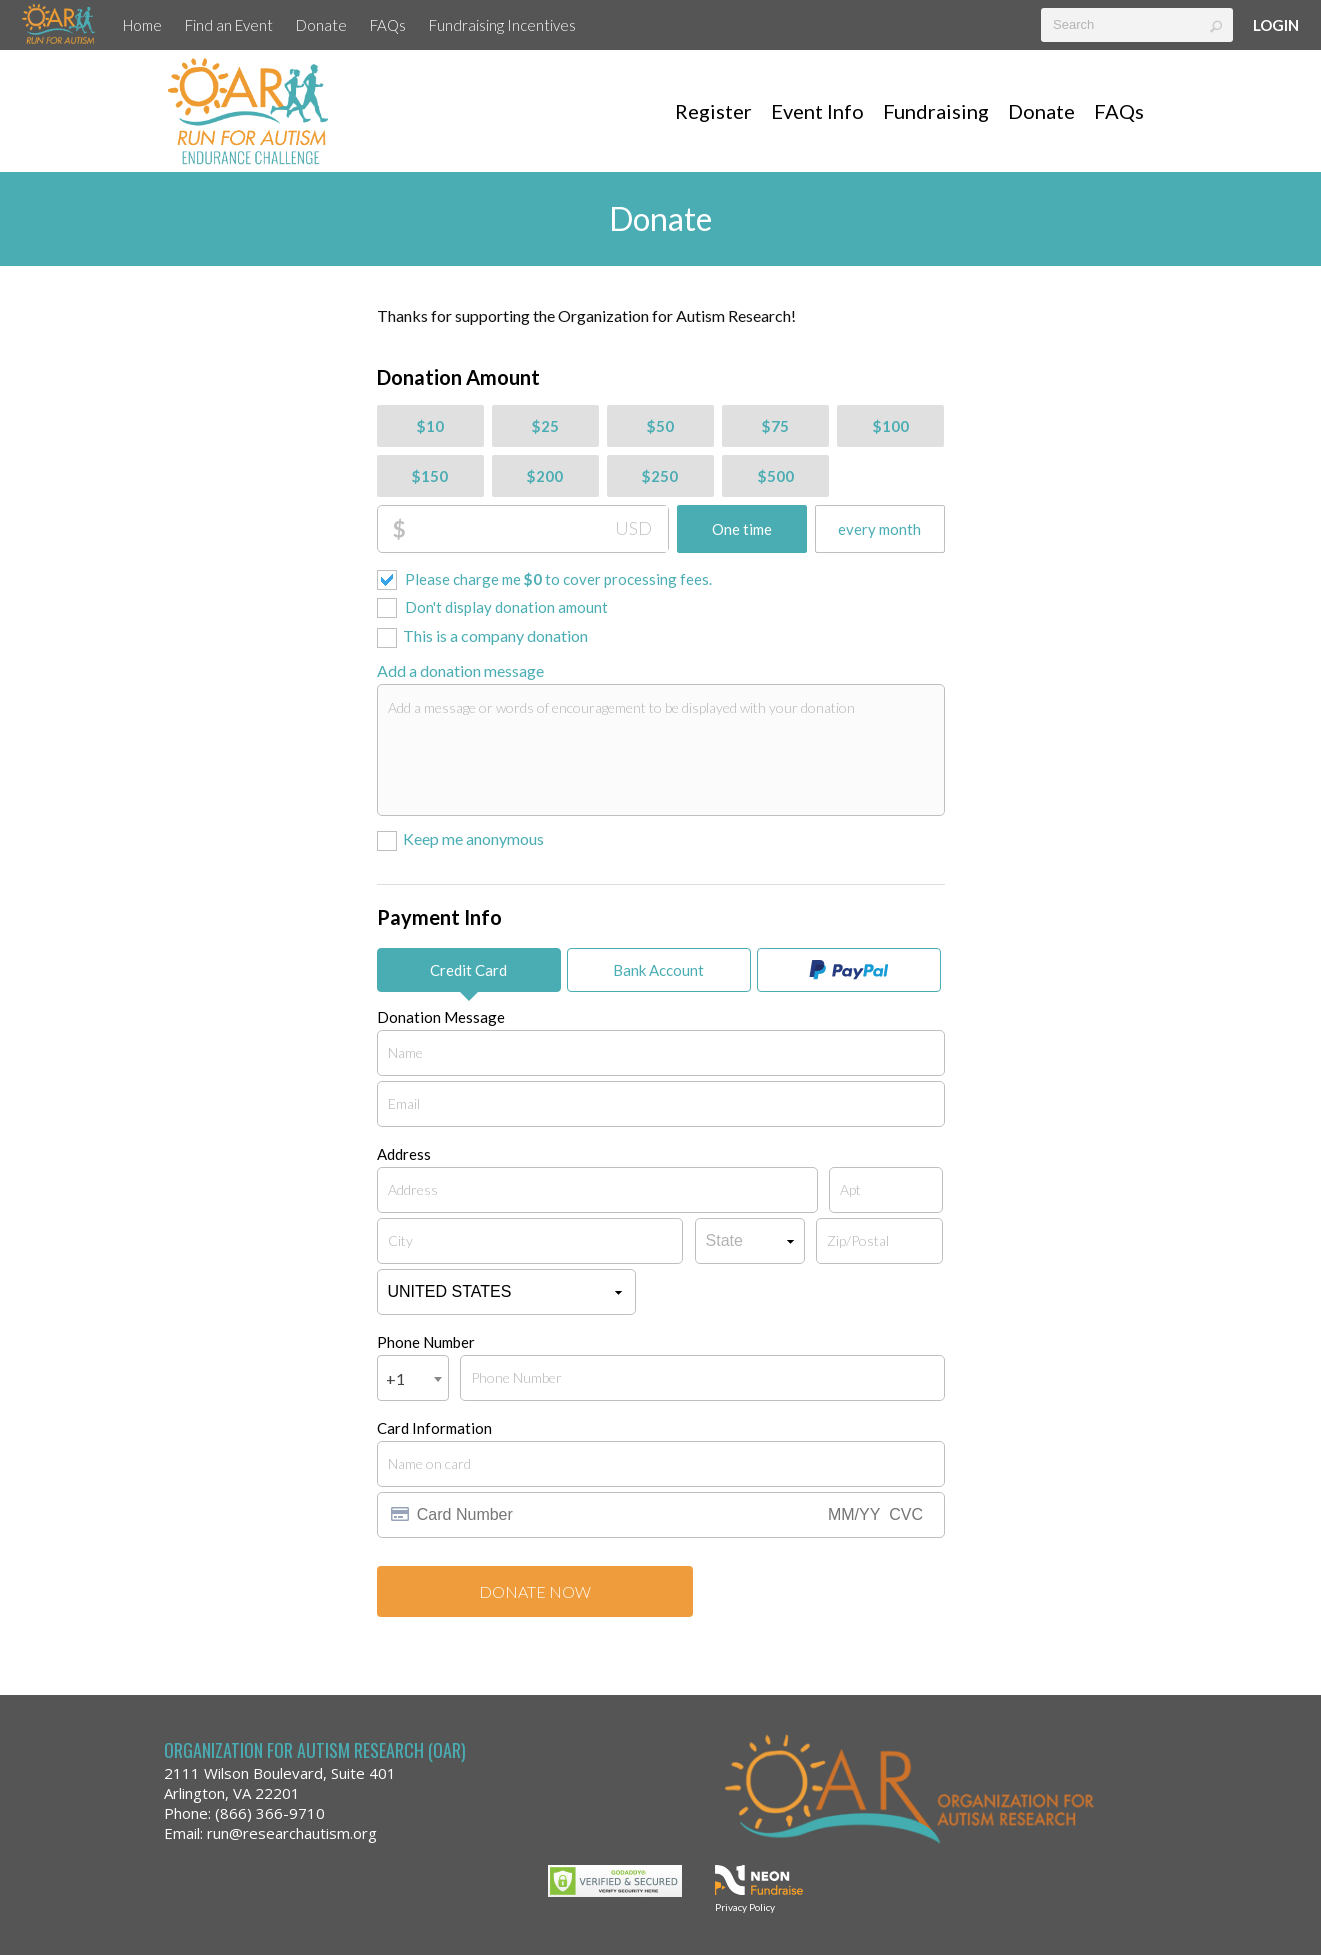 Image resolution: width=1321 pixels, height=1955 pixels. Describe the element at coordinates (745, 1907) in the screenshot. I see `Privacy Policy` at that location.